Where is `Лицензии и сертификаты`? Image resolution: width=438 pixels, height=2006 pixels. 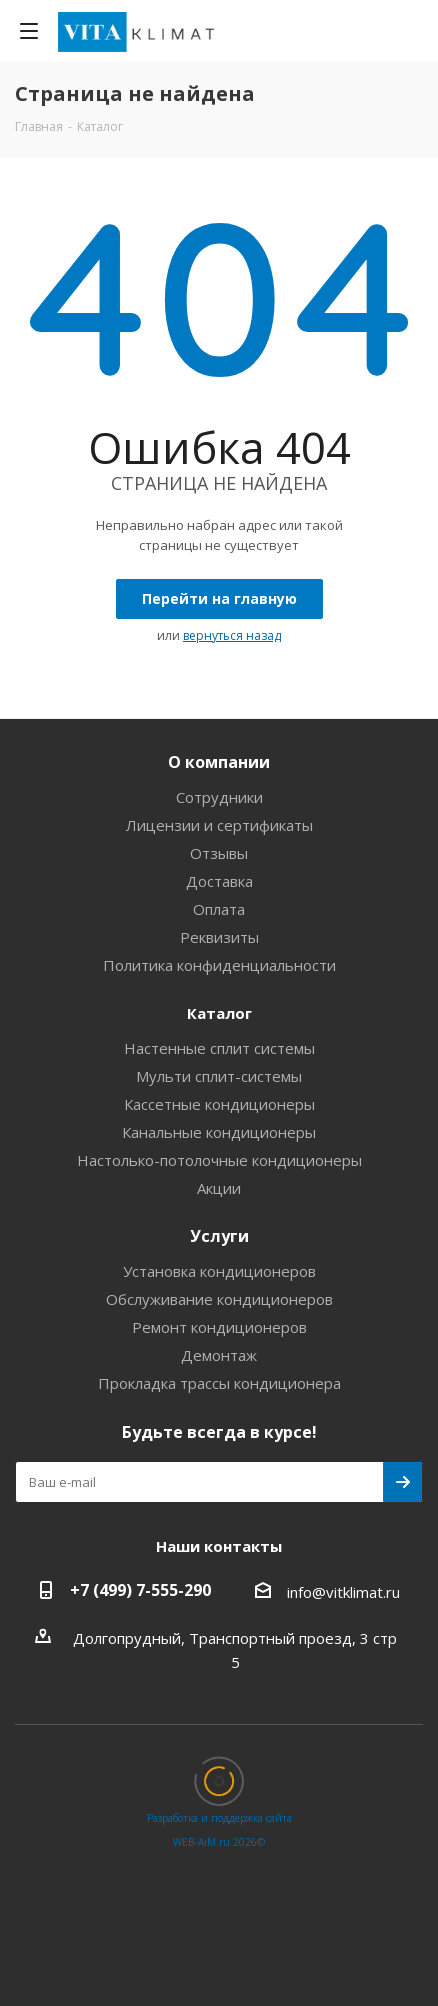 Лицензии и сертификаты is located at coordinates (219, 825).